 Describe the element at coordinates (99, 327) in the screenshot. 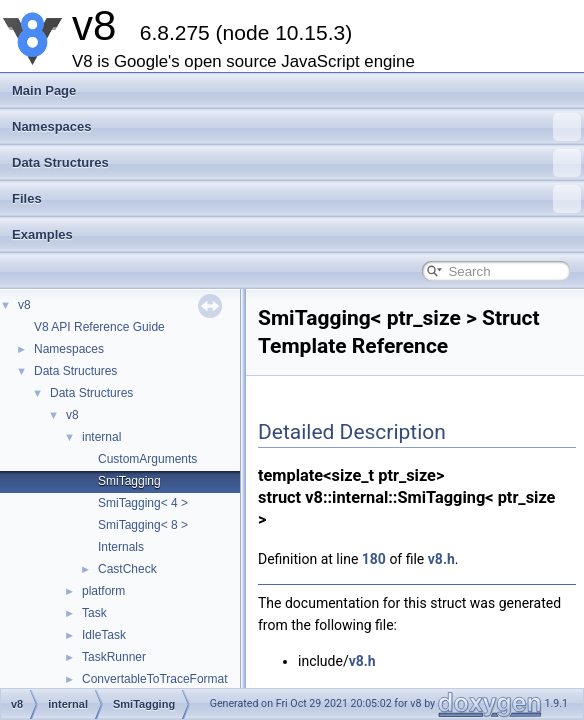

I see `V8 API Reference Guide` at that location.